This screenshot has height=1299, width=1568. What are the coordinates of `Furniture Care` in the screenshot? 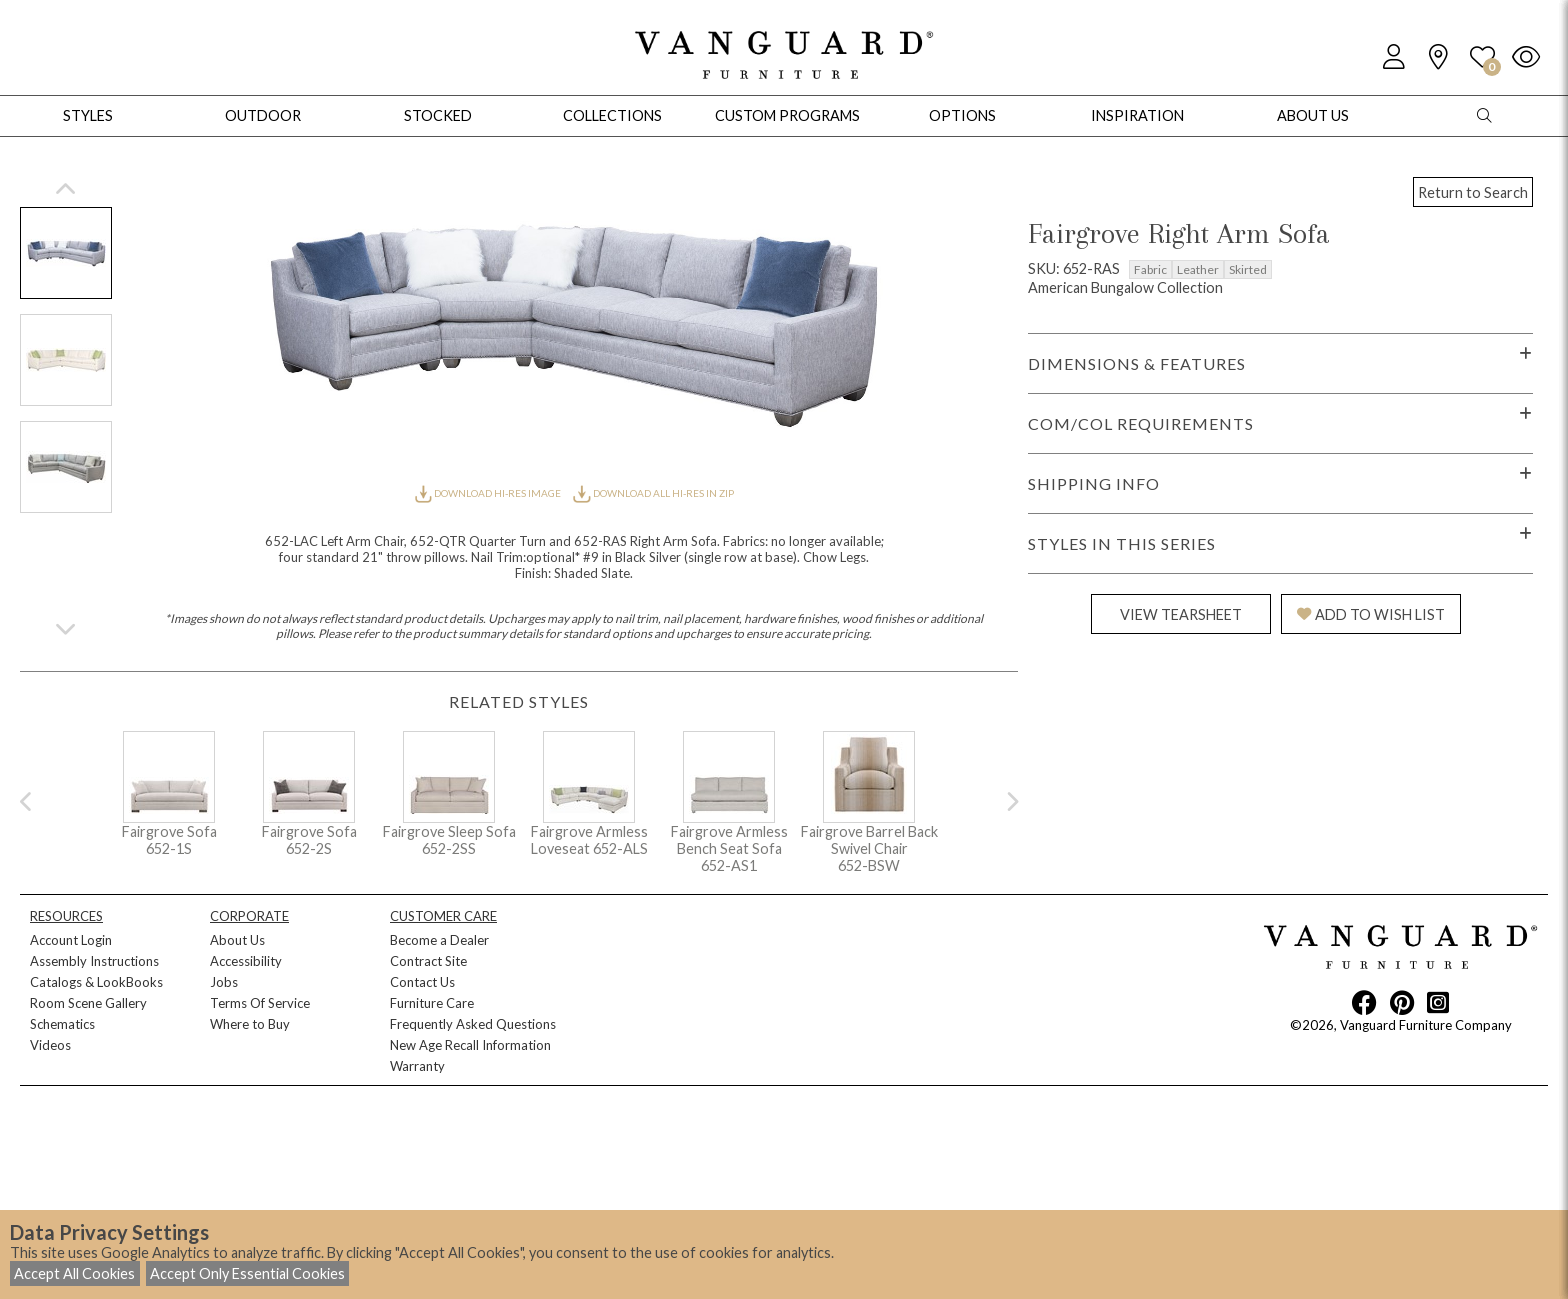 It's located at (432, 1003).